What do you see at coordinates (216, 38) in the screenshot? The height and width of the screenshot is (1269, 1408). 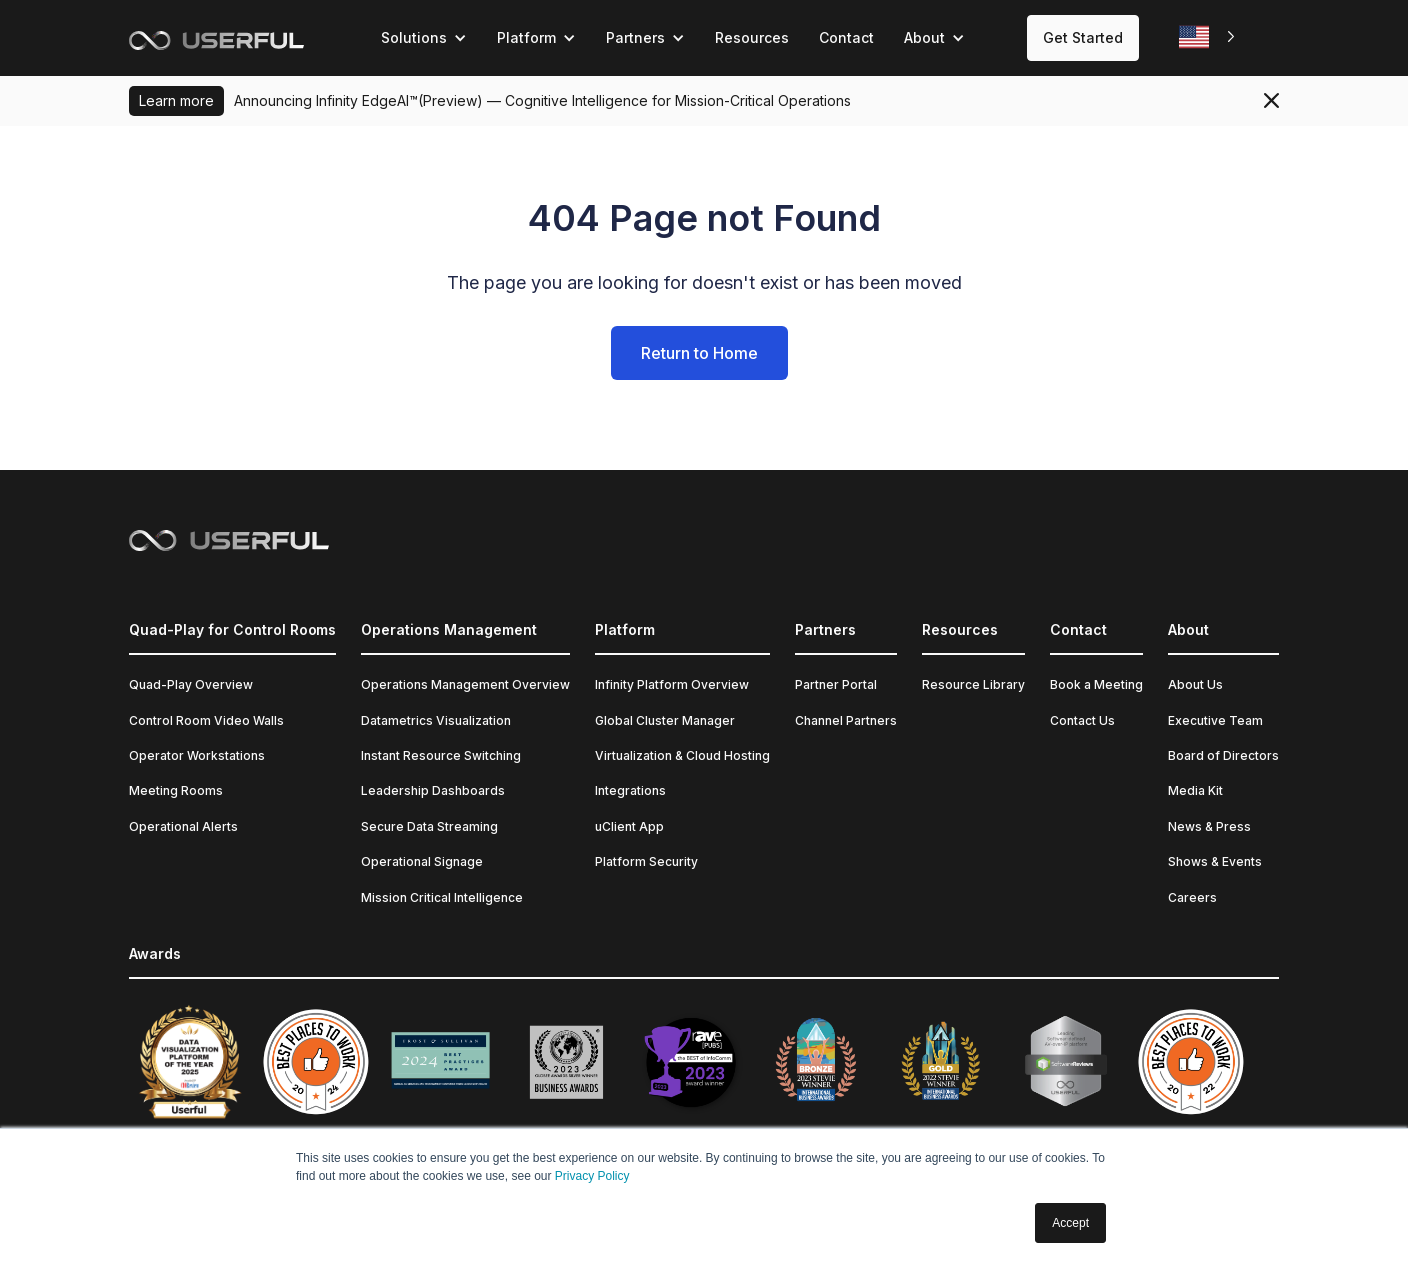 I see `[home]` at bounding box center [216, 38].